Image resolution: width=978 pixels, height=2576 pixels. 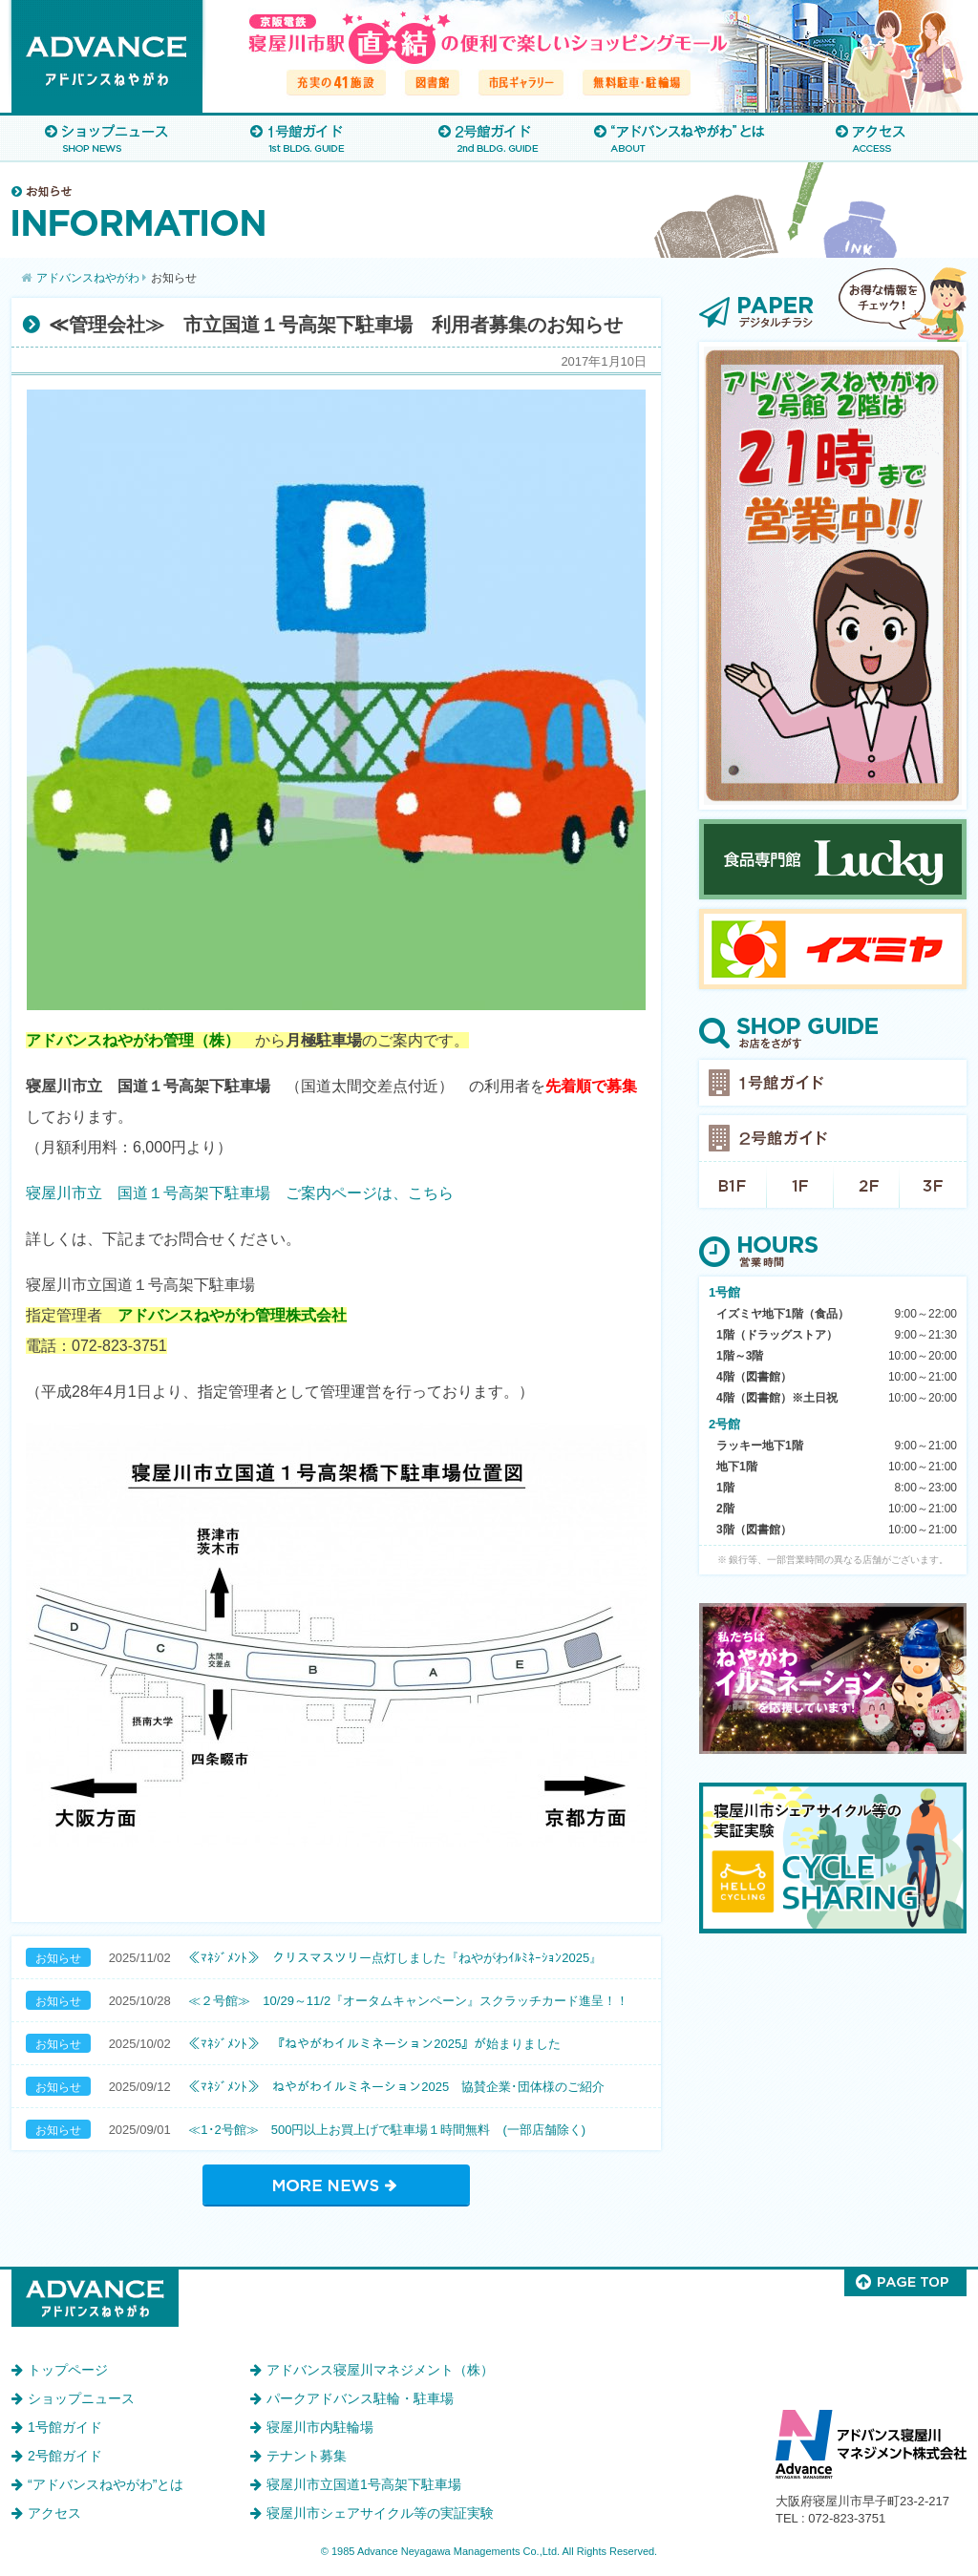 I want to click on お知らせ一覧, so click(x=336, y=2184).